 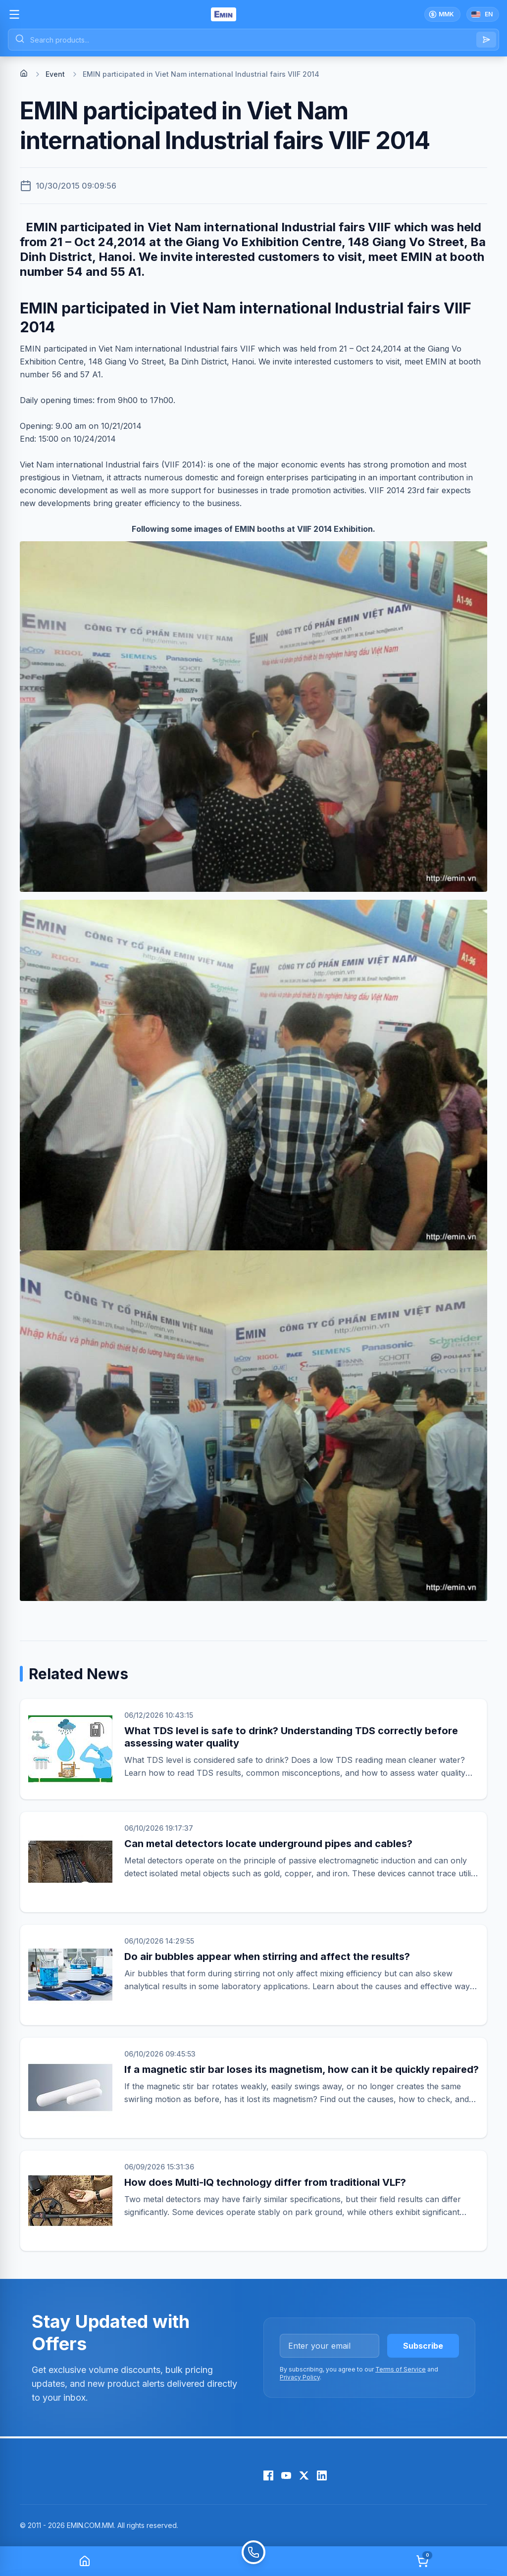 I want to click on [Home], so click(x=24, y=73).